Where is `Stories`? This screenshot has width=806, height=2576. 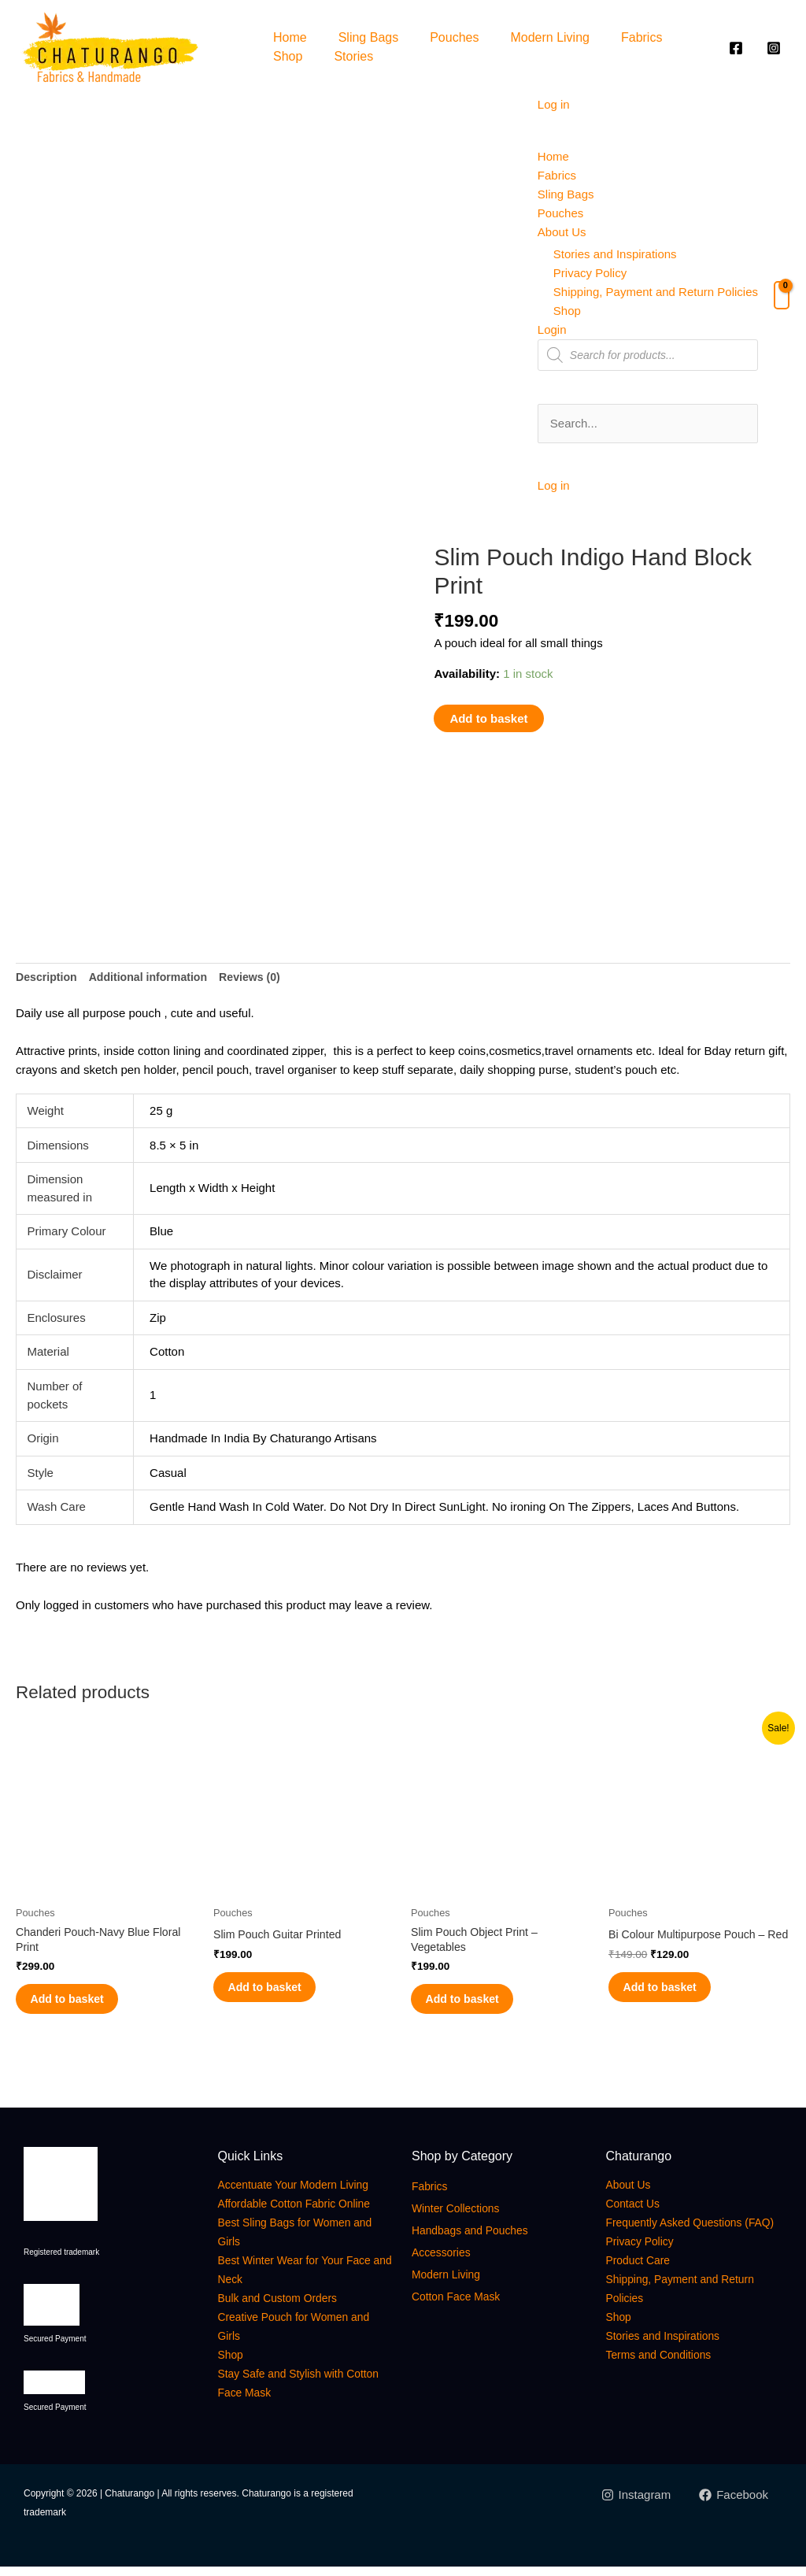
Stories is located at coordinates (353, 56).